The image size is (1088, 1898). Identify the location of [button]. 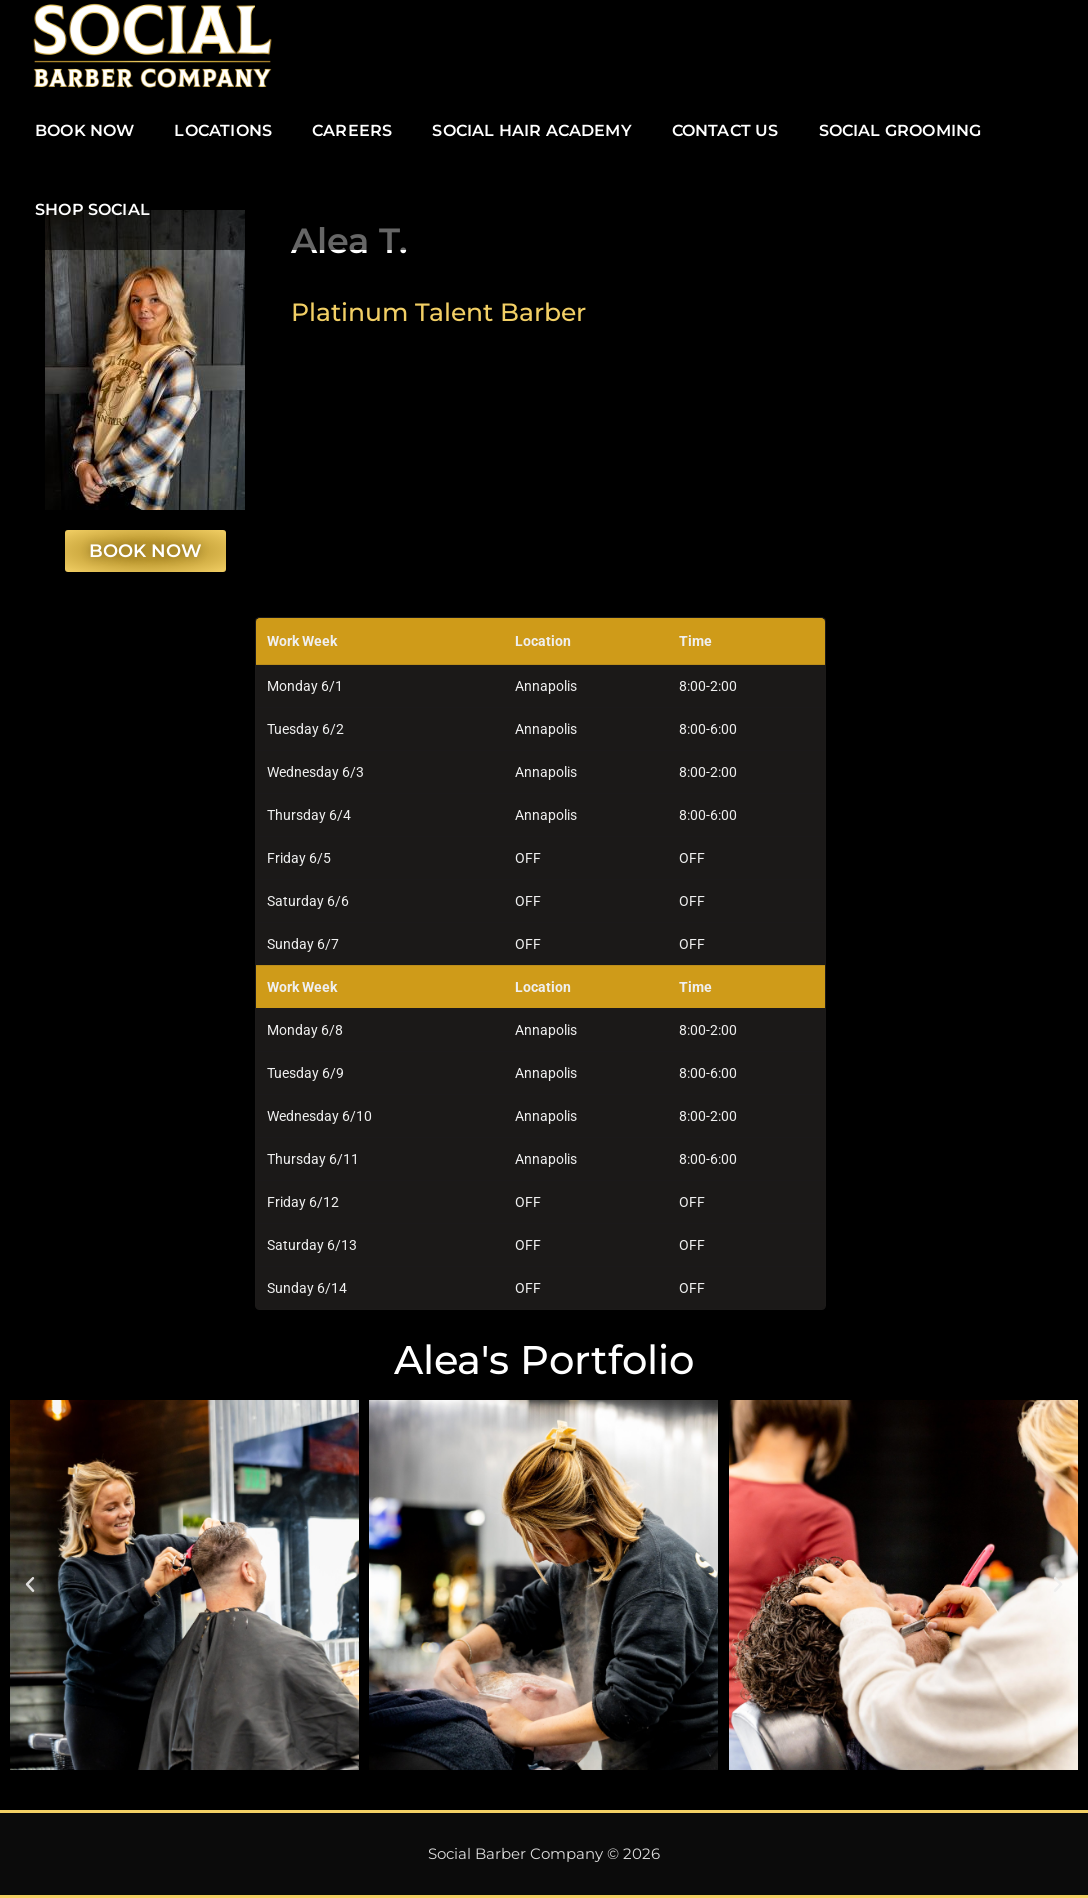
(30, 1585).